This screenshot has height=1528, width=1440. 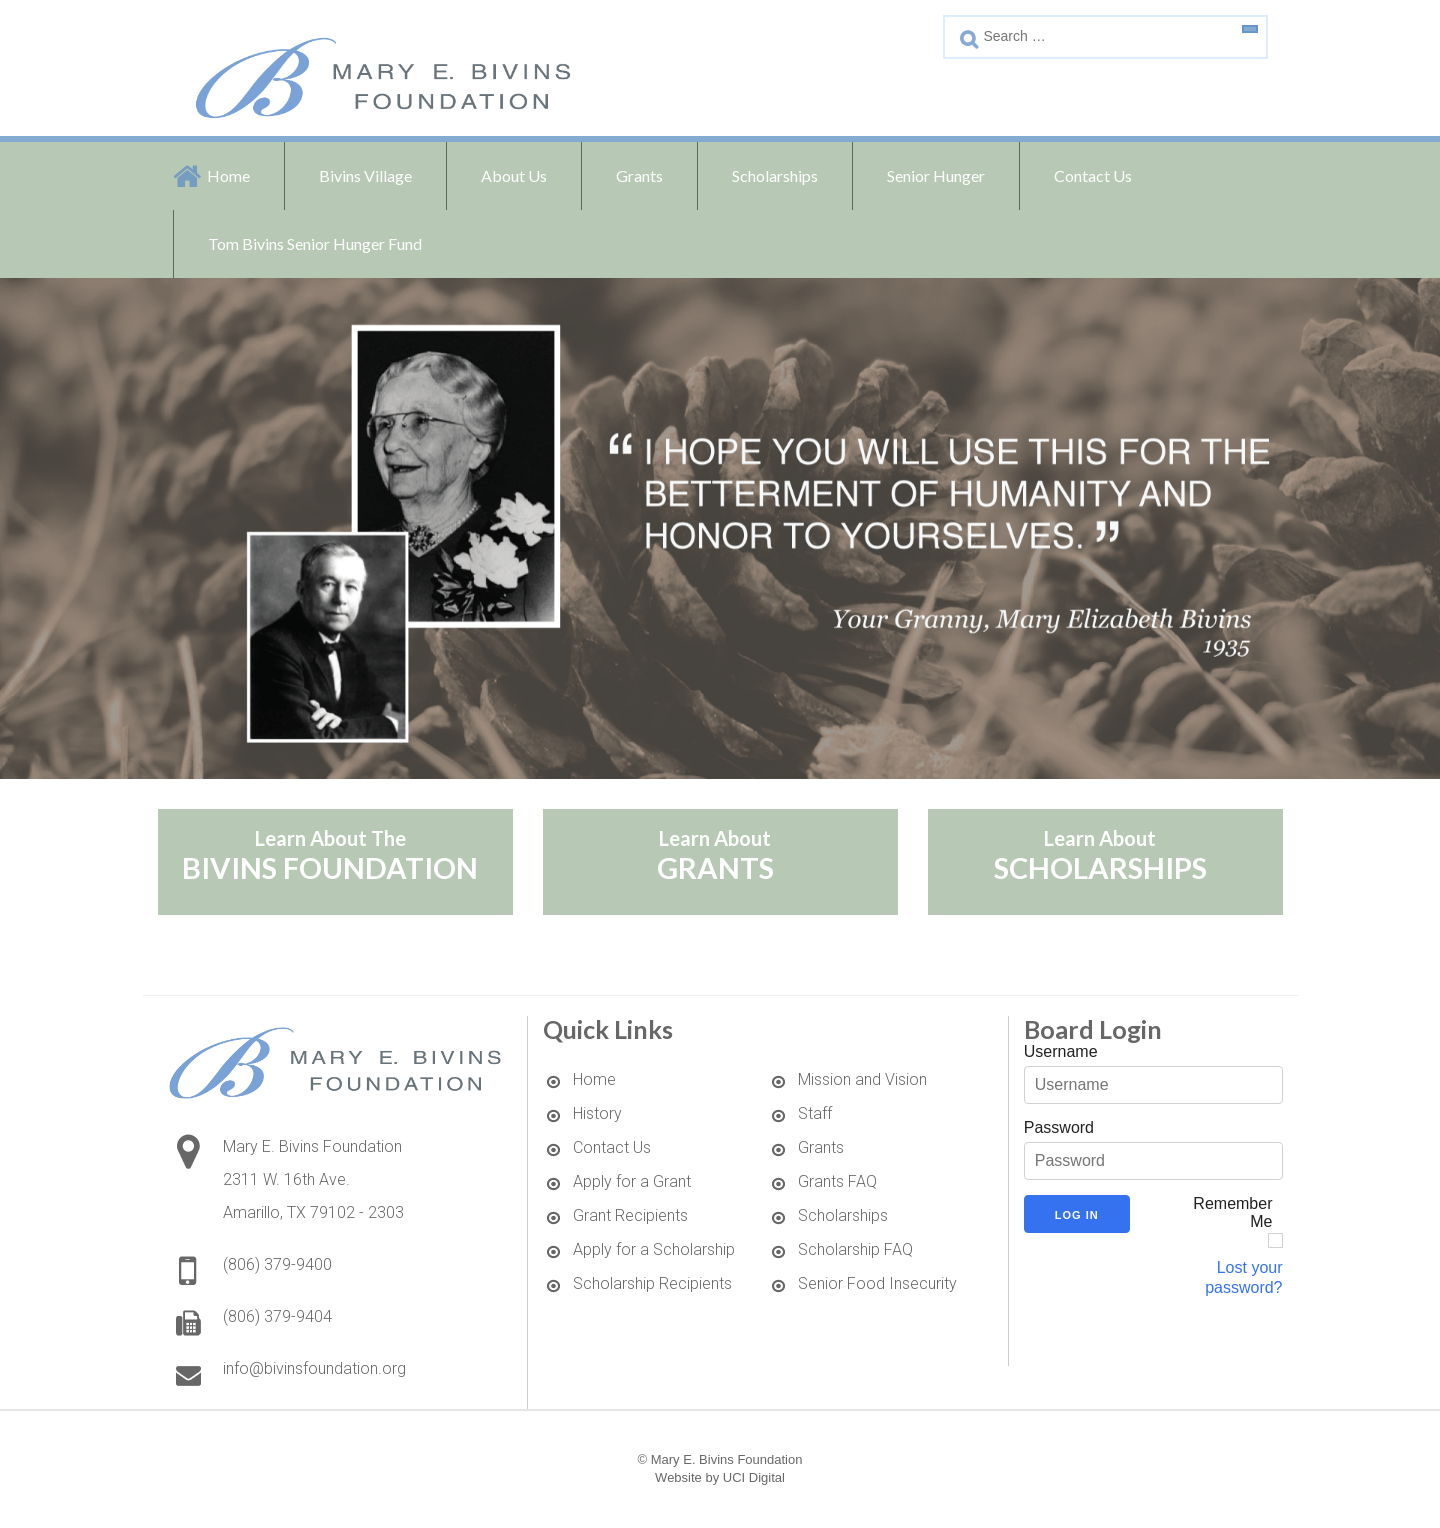 I want to click on Contact Us, so click(x=1093, y=175).